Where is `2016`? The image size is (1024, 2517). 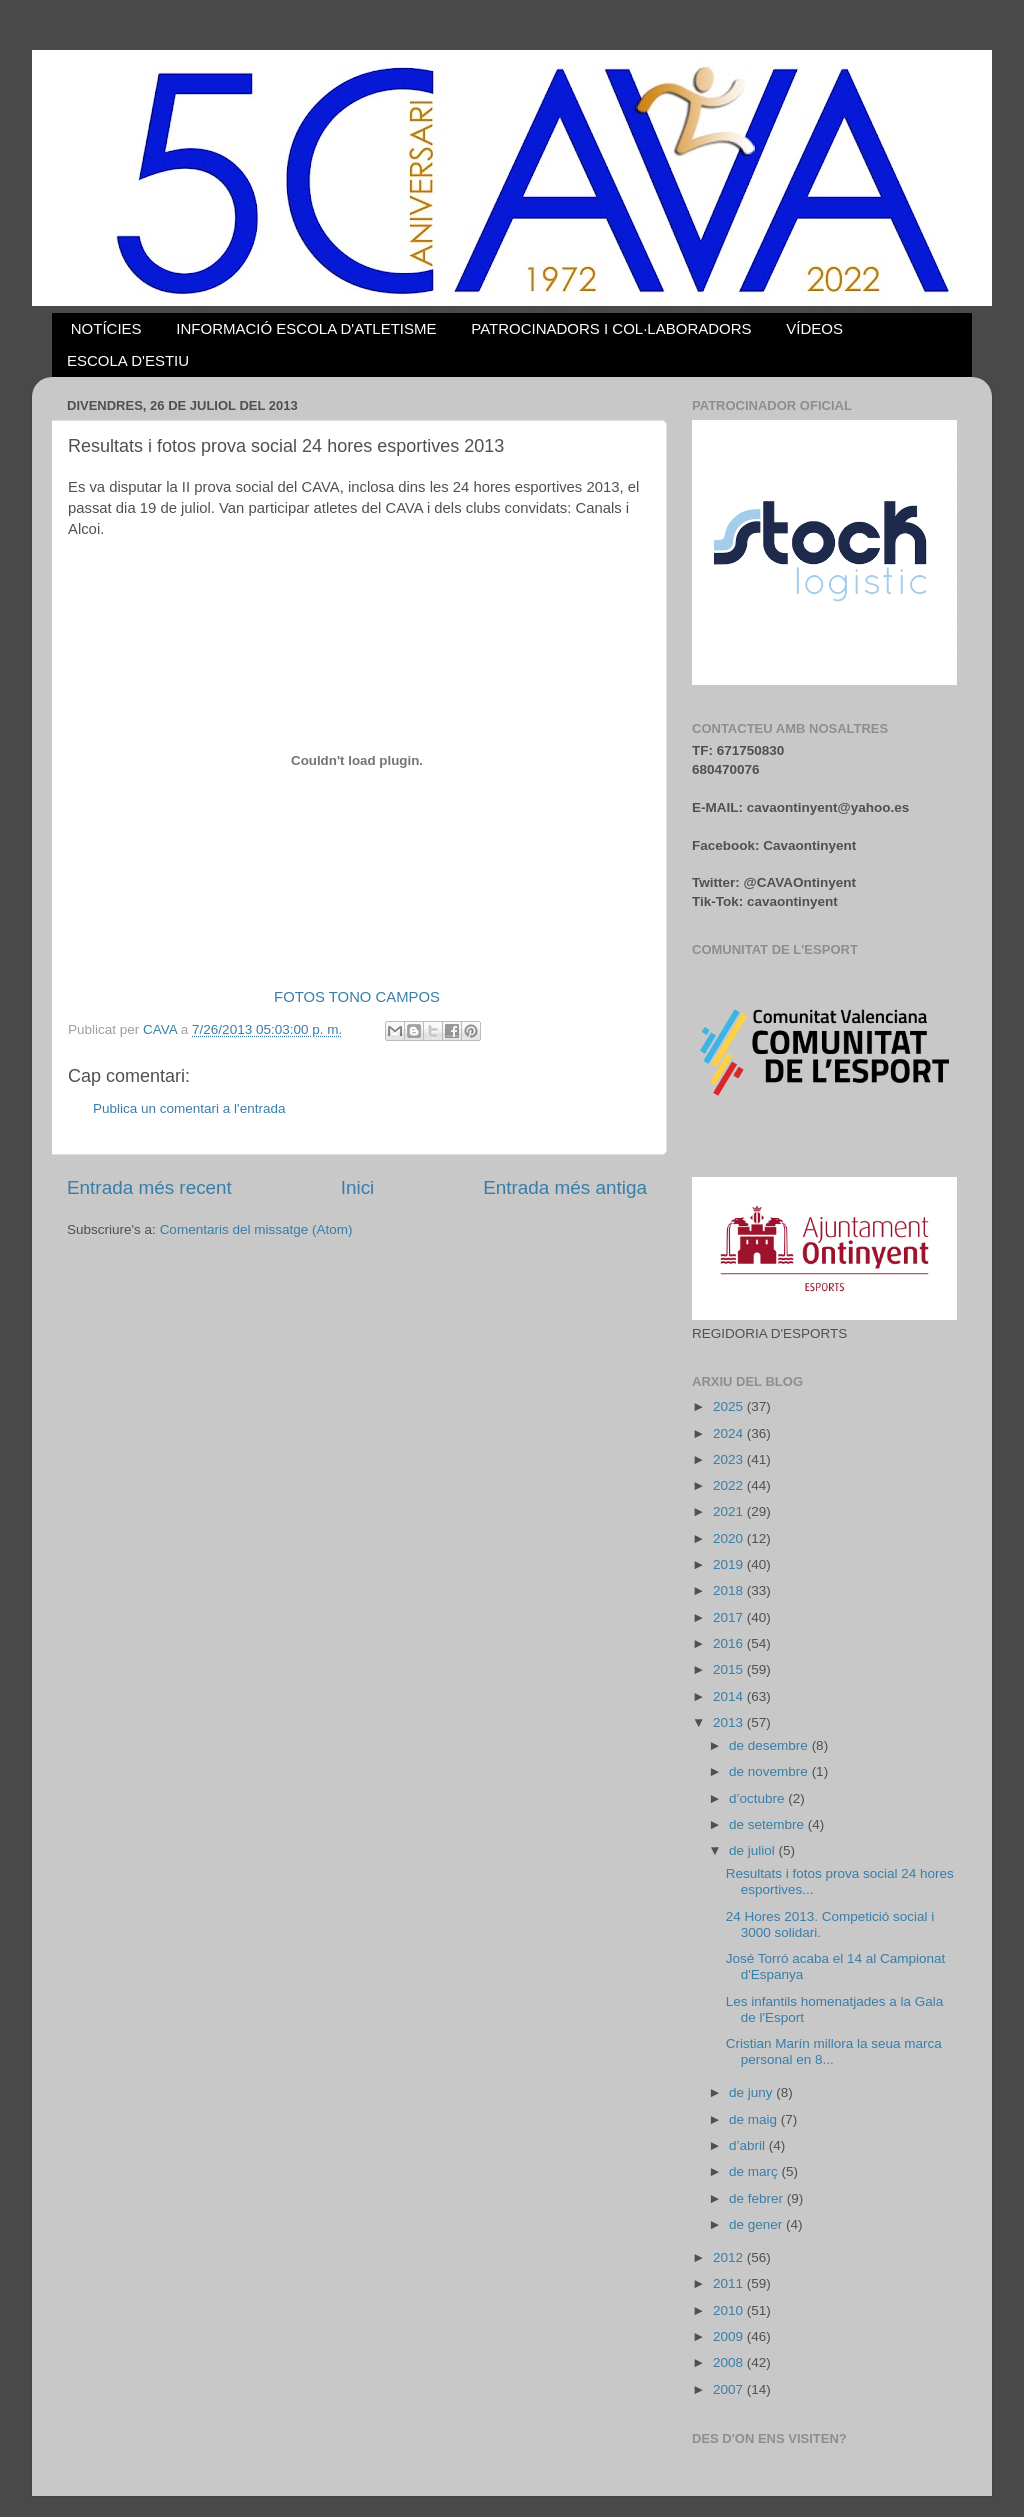 2016 is located at coordinates (730, 1643).